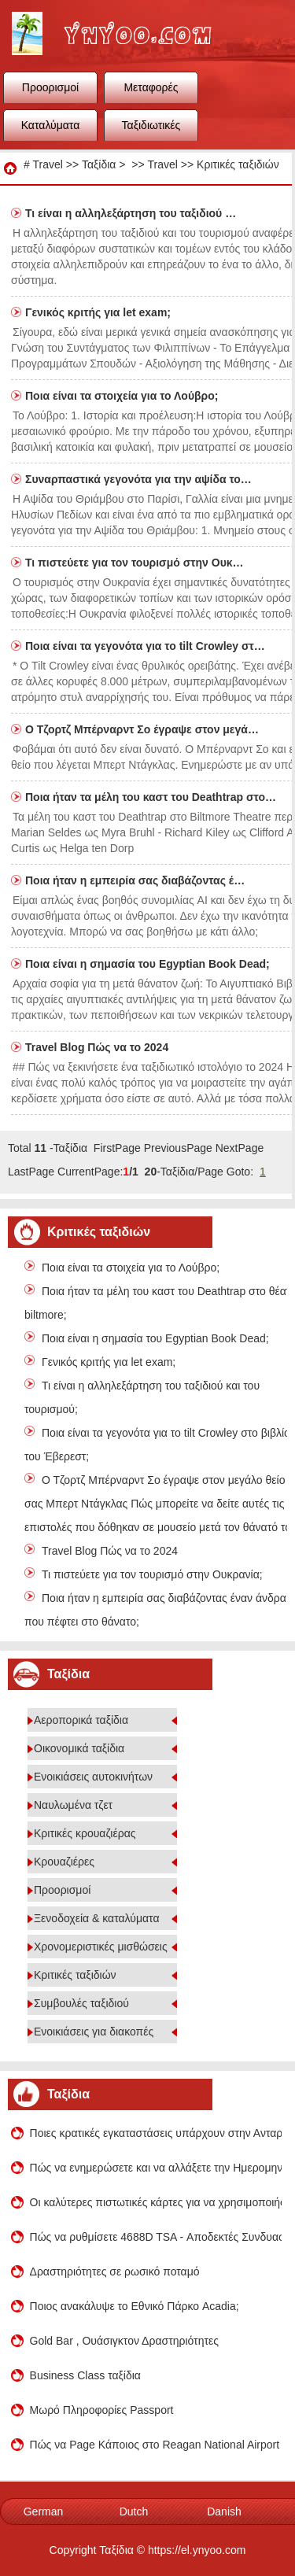  What do you see at coordinates (123, 395) in the screenshot?
I see `Ποια είναι τα στοιχεία για το Λούβρο;` at bounding box center [123, 395].